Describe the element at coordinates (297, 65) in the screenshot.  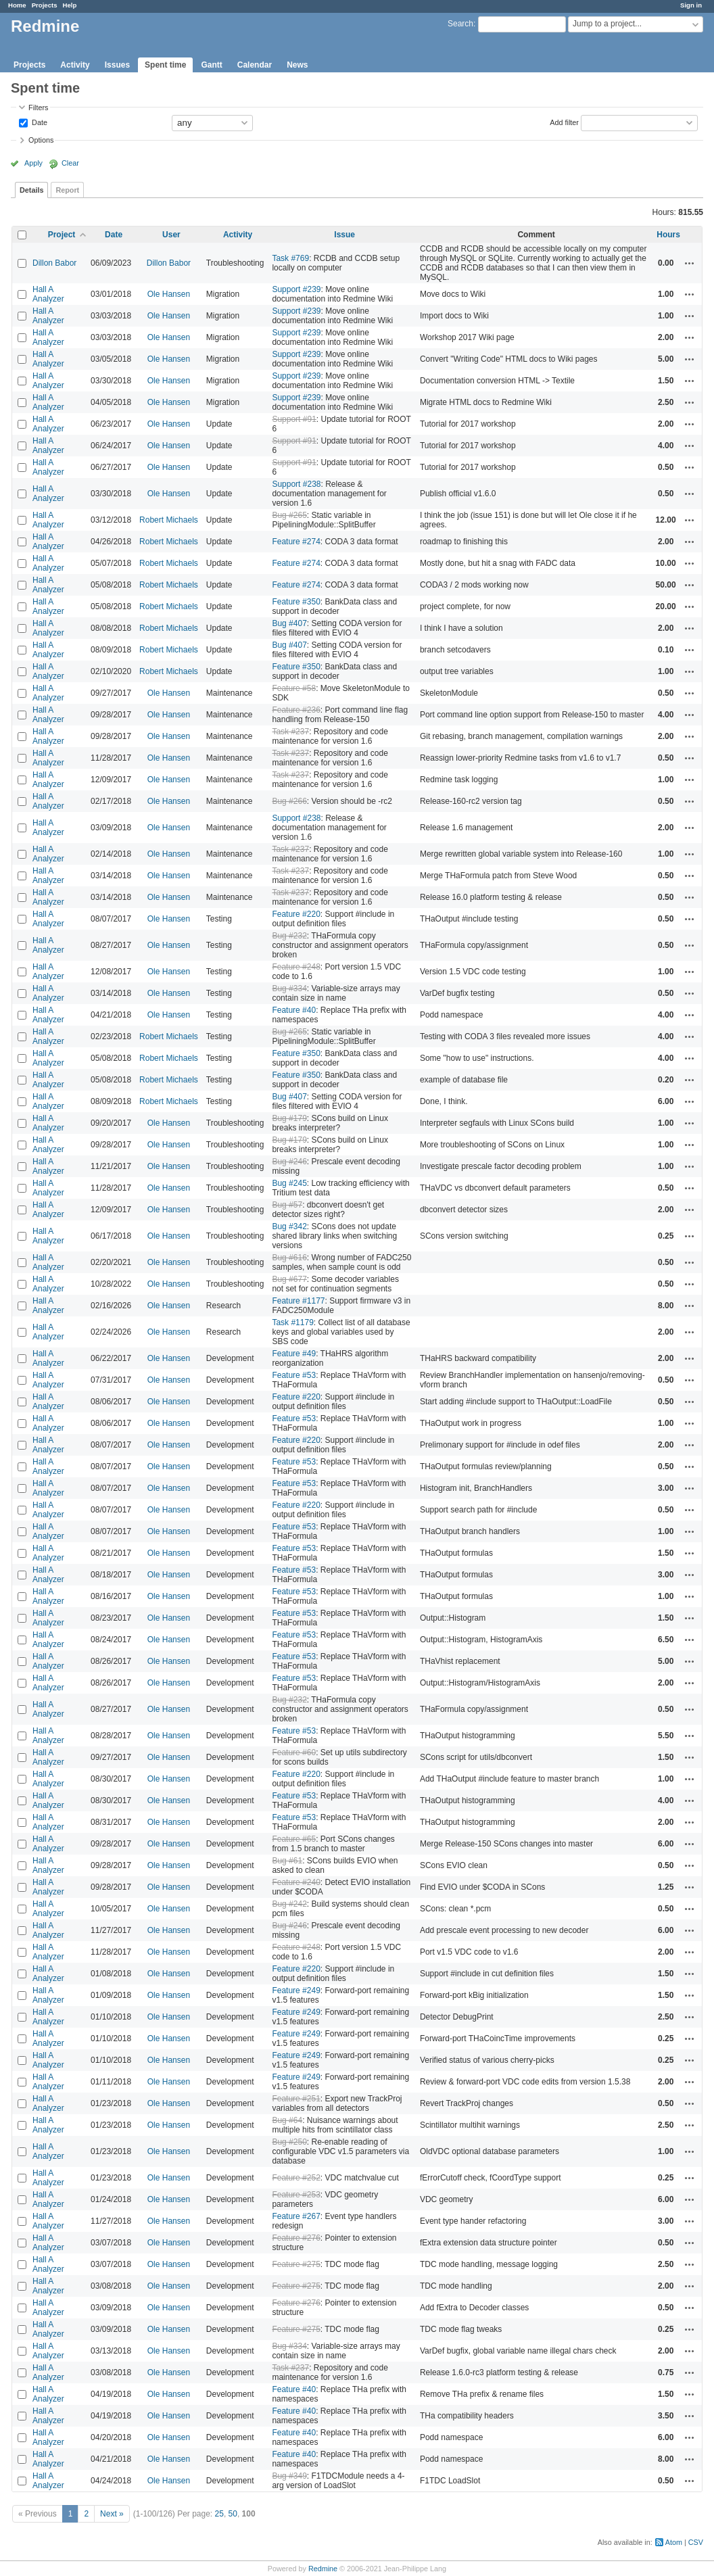
I see `News` at that location.